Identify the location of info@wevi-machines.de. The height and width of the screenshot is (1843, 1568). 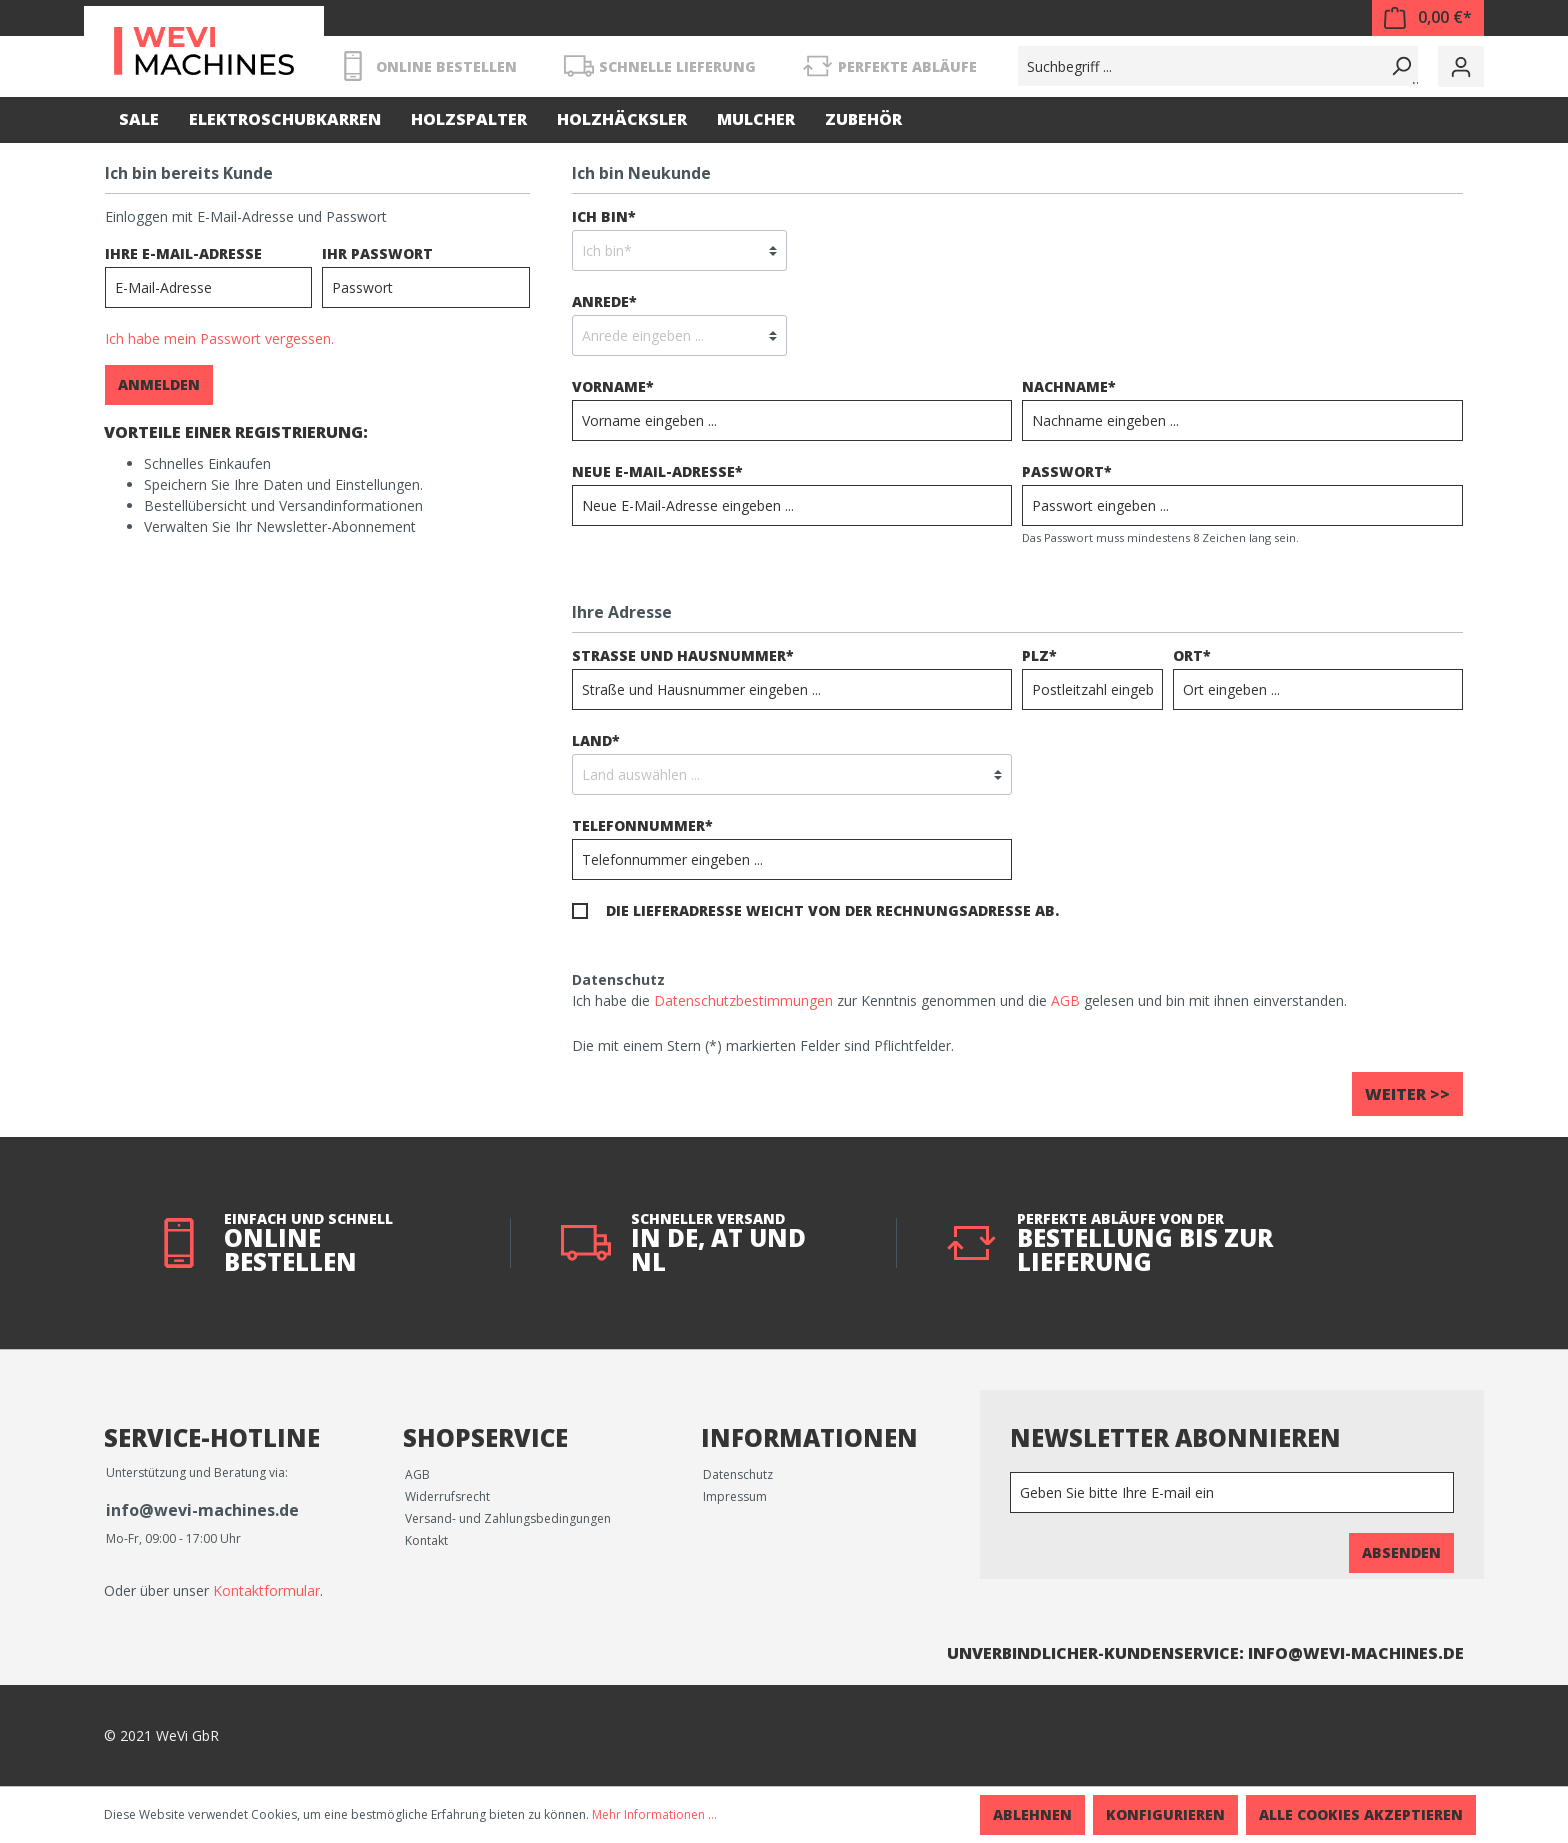
(202, 1510).